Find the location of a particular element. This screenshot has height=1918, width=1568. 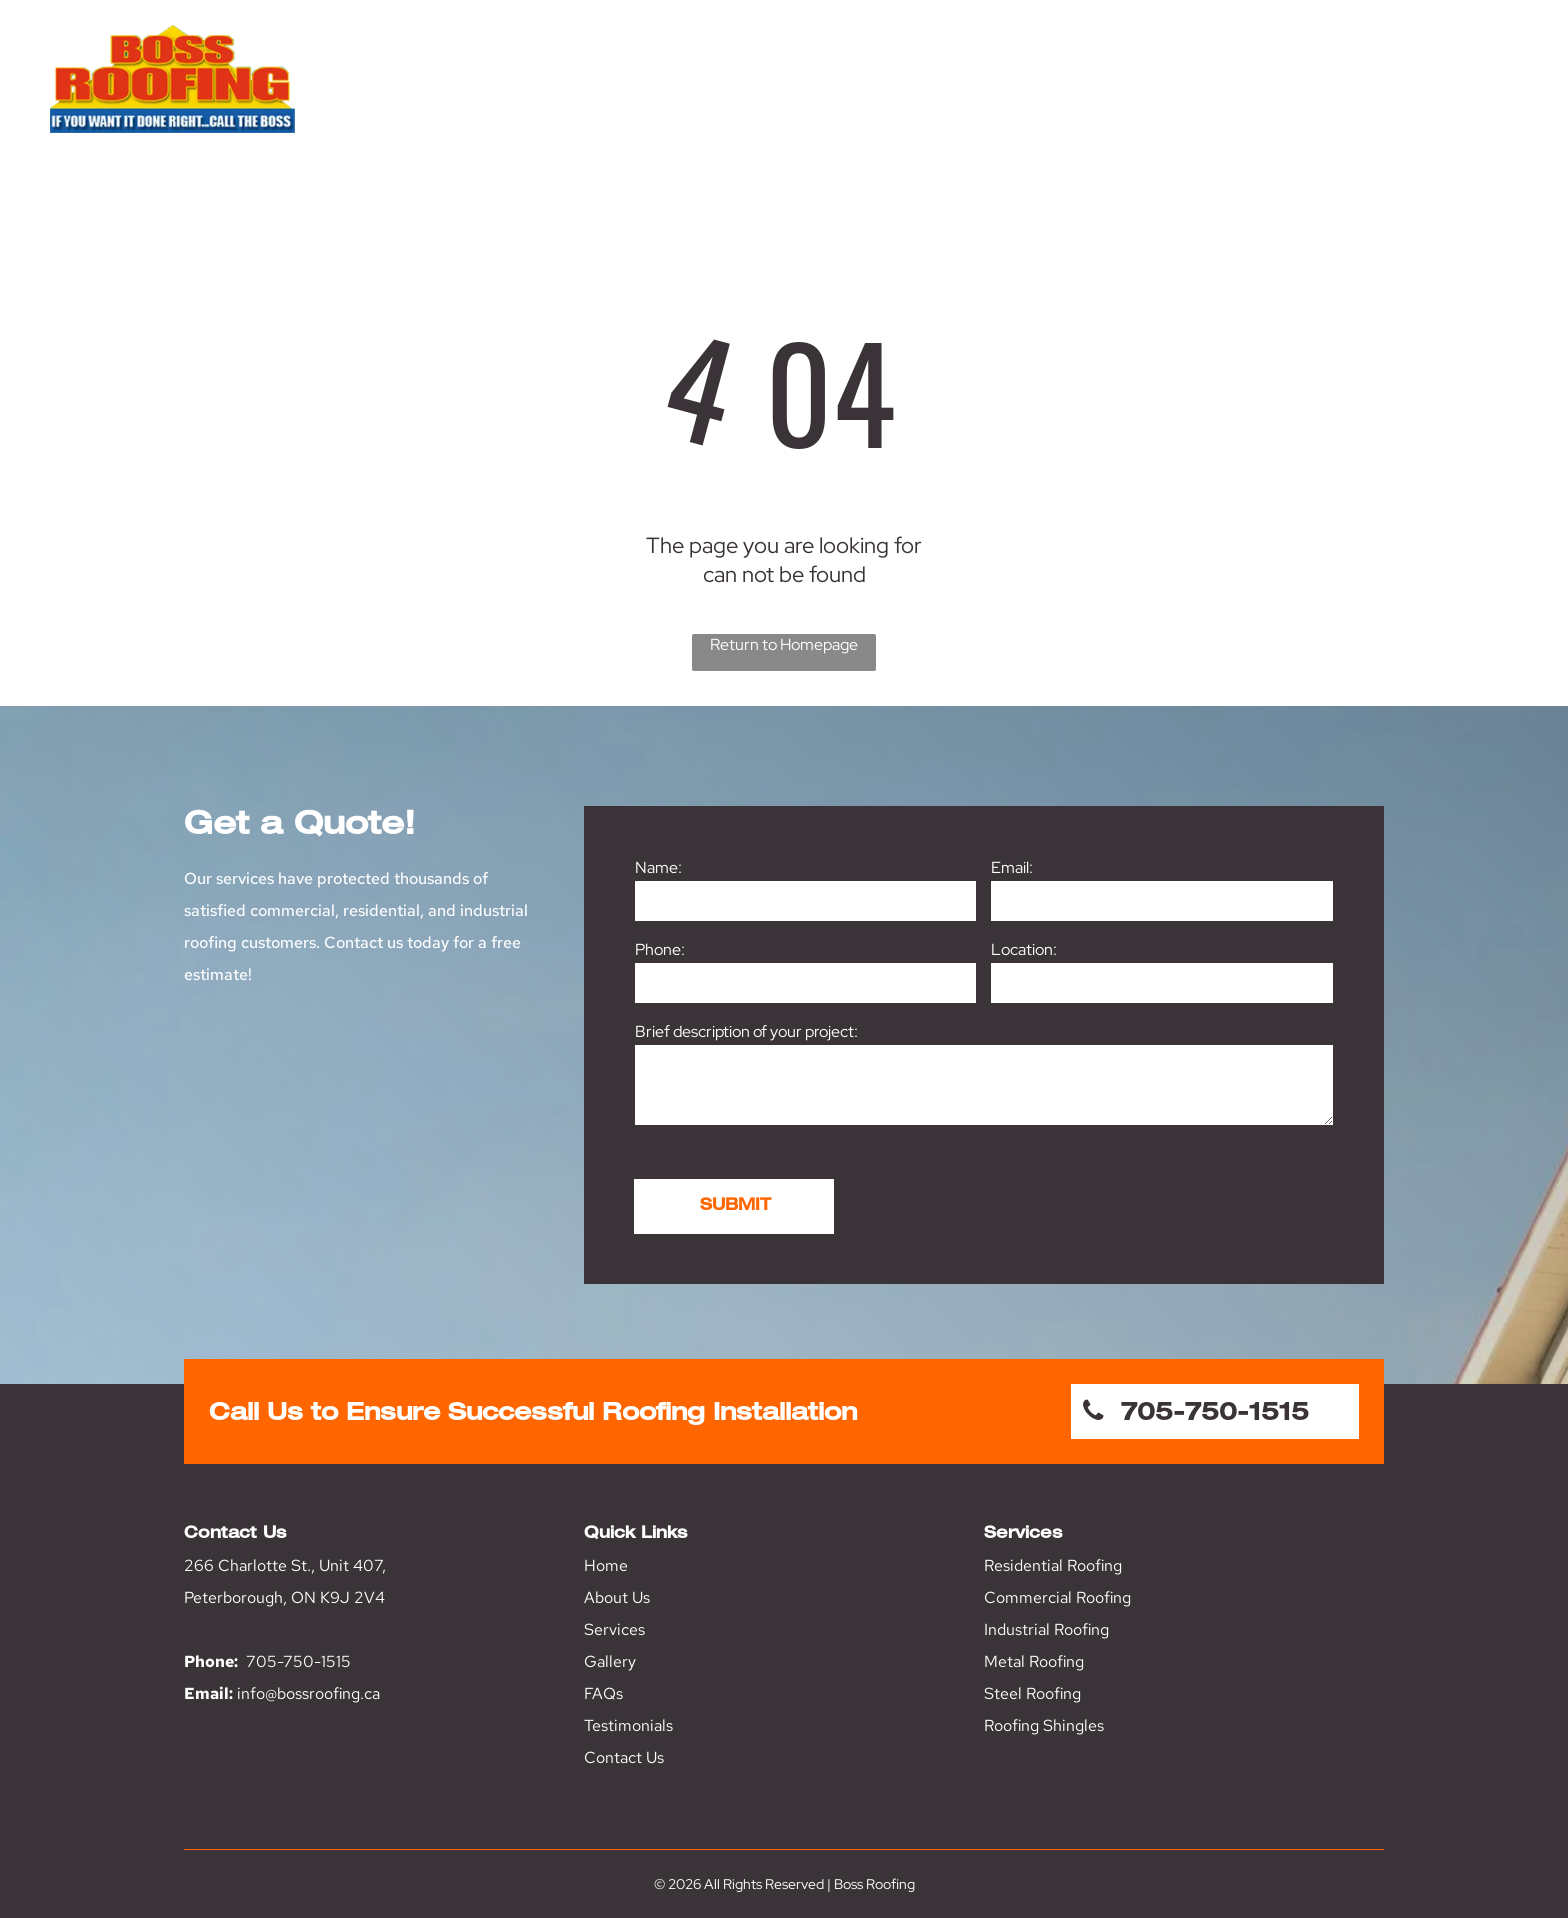

info@bossroofing.ca is located at coordinates (308, 1693).